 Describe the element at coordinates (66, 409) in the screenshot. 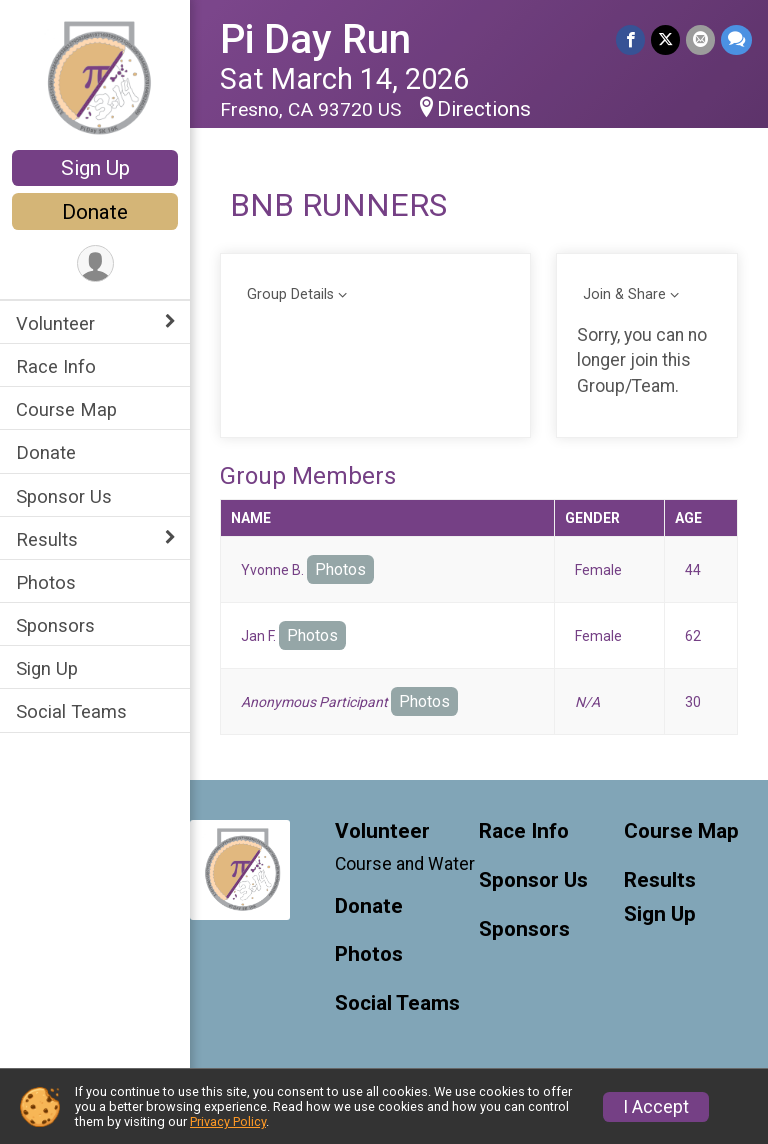

I see `Course Map` at that location.